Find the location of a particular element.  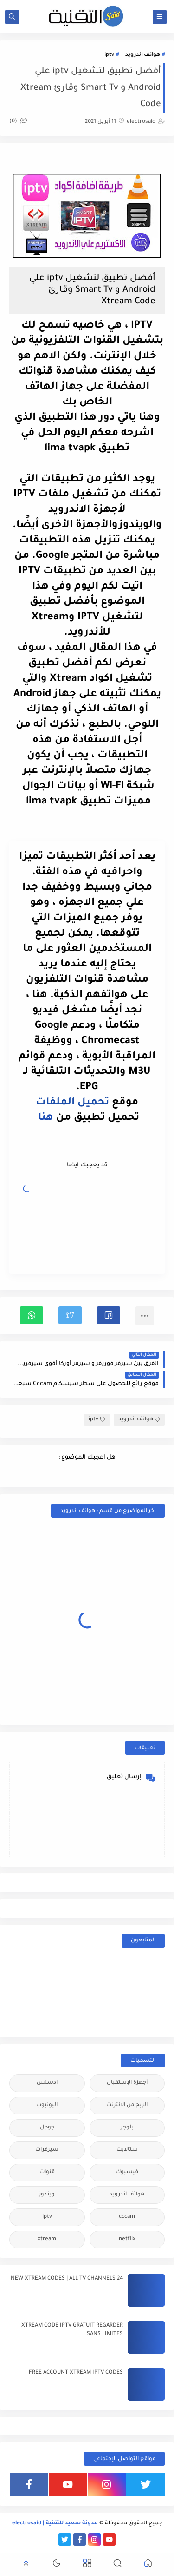

[button] is located at coordinates (108, 1315).